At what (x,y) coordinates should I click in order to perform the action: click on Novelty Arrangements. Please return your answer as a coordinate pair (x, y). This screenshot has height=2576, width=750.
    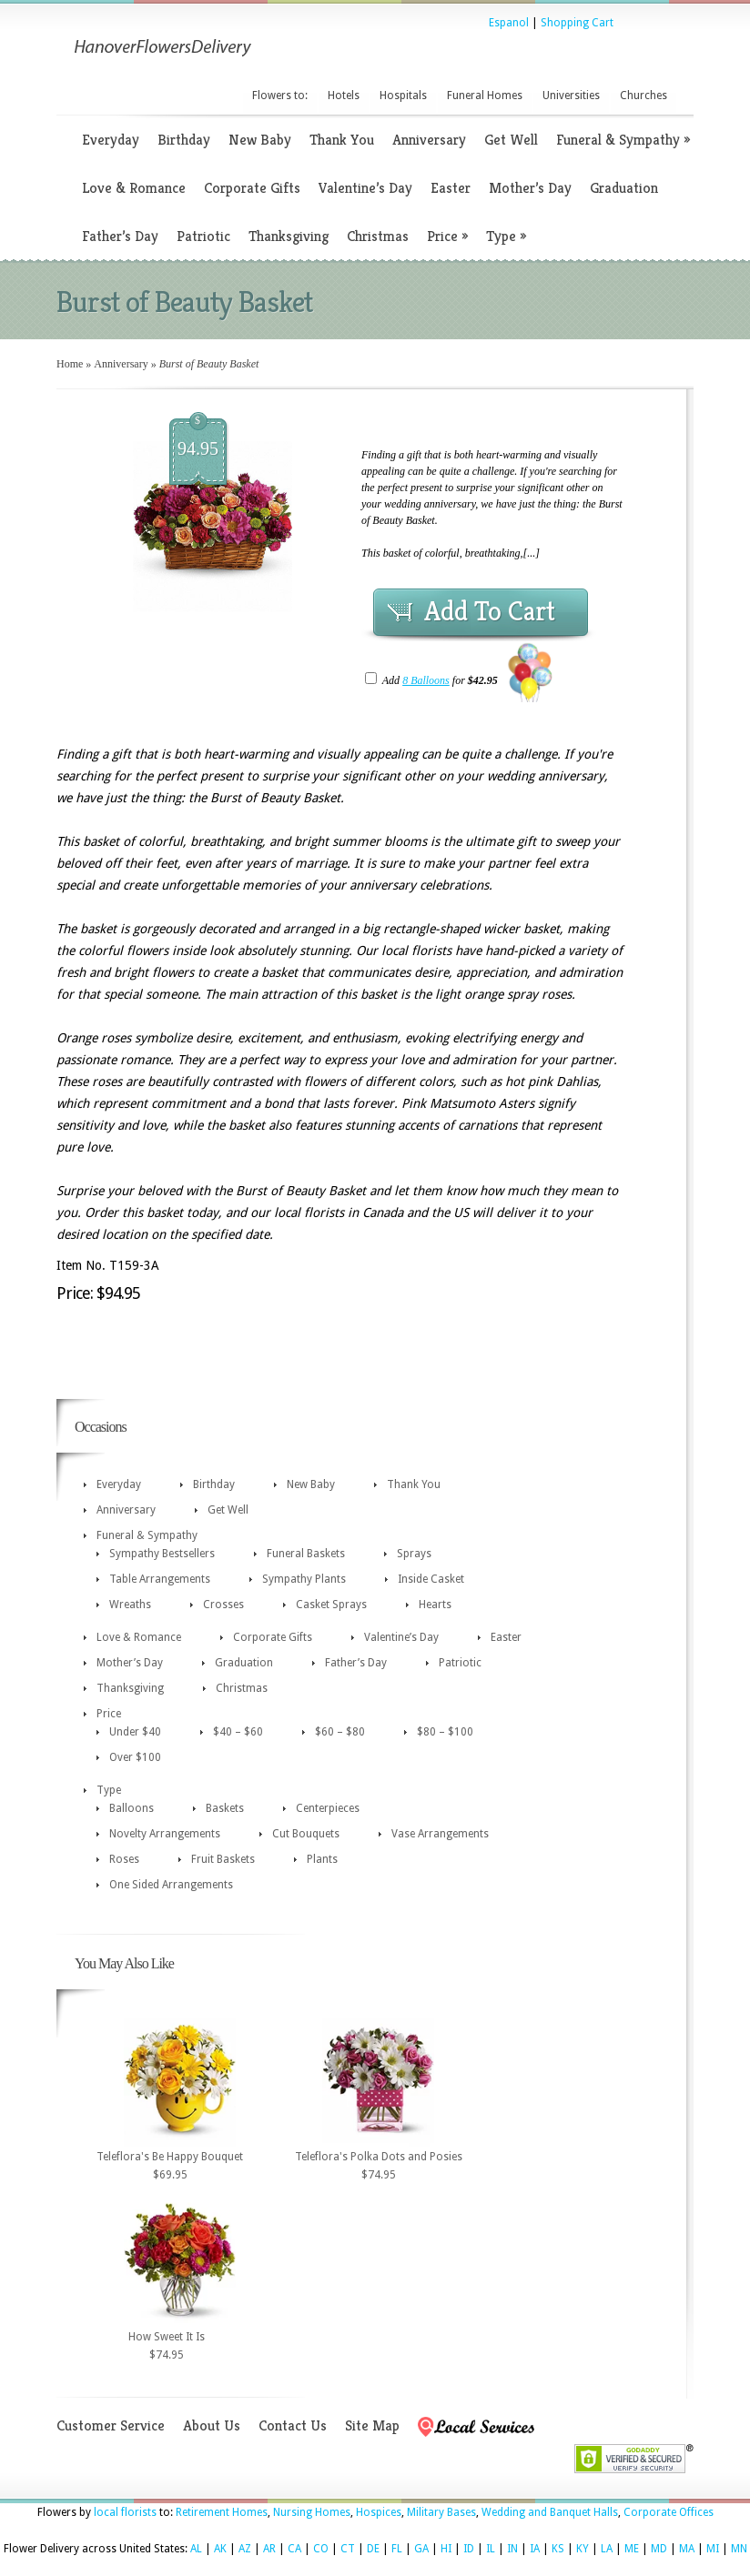
    Looking at the image, I should click on (164, 1833).